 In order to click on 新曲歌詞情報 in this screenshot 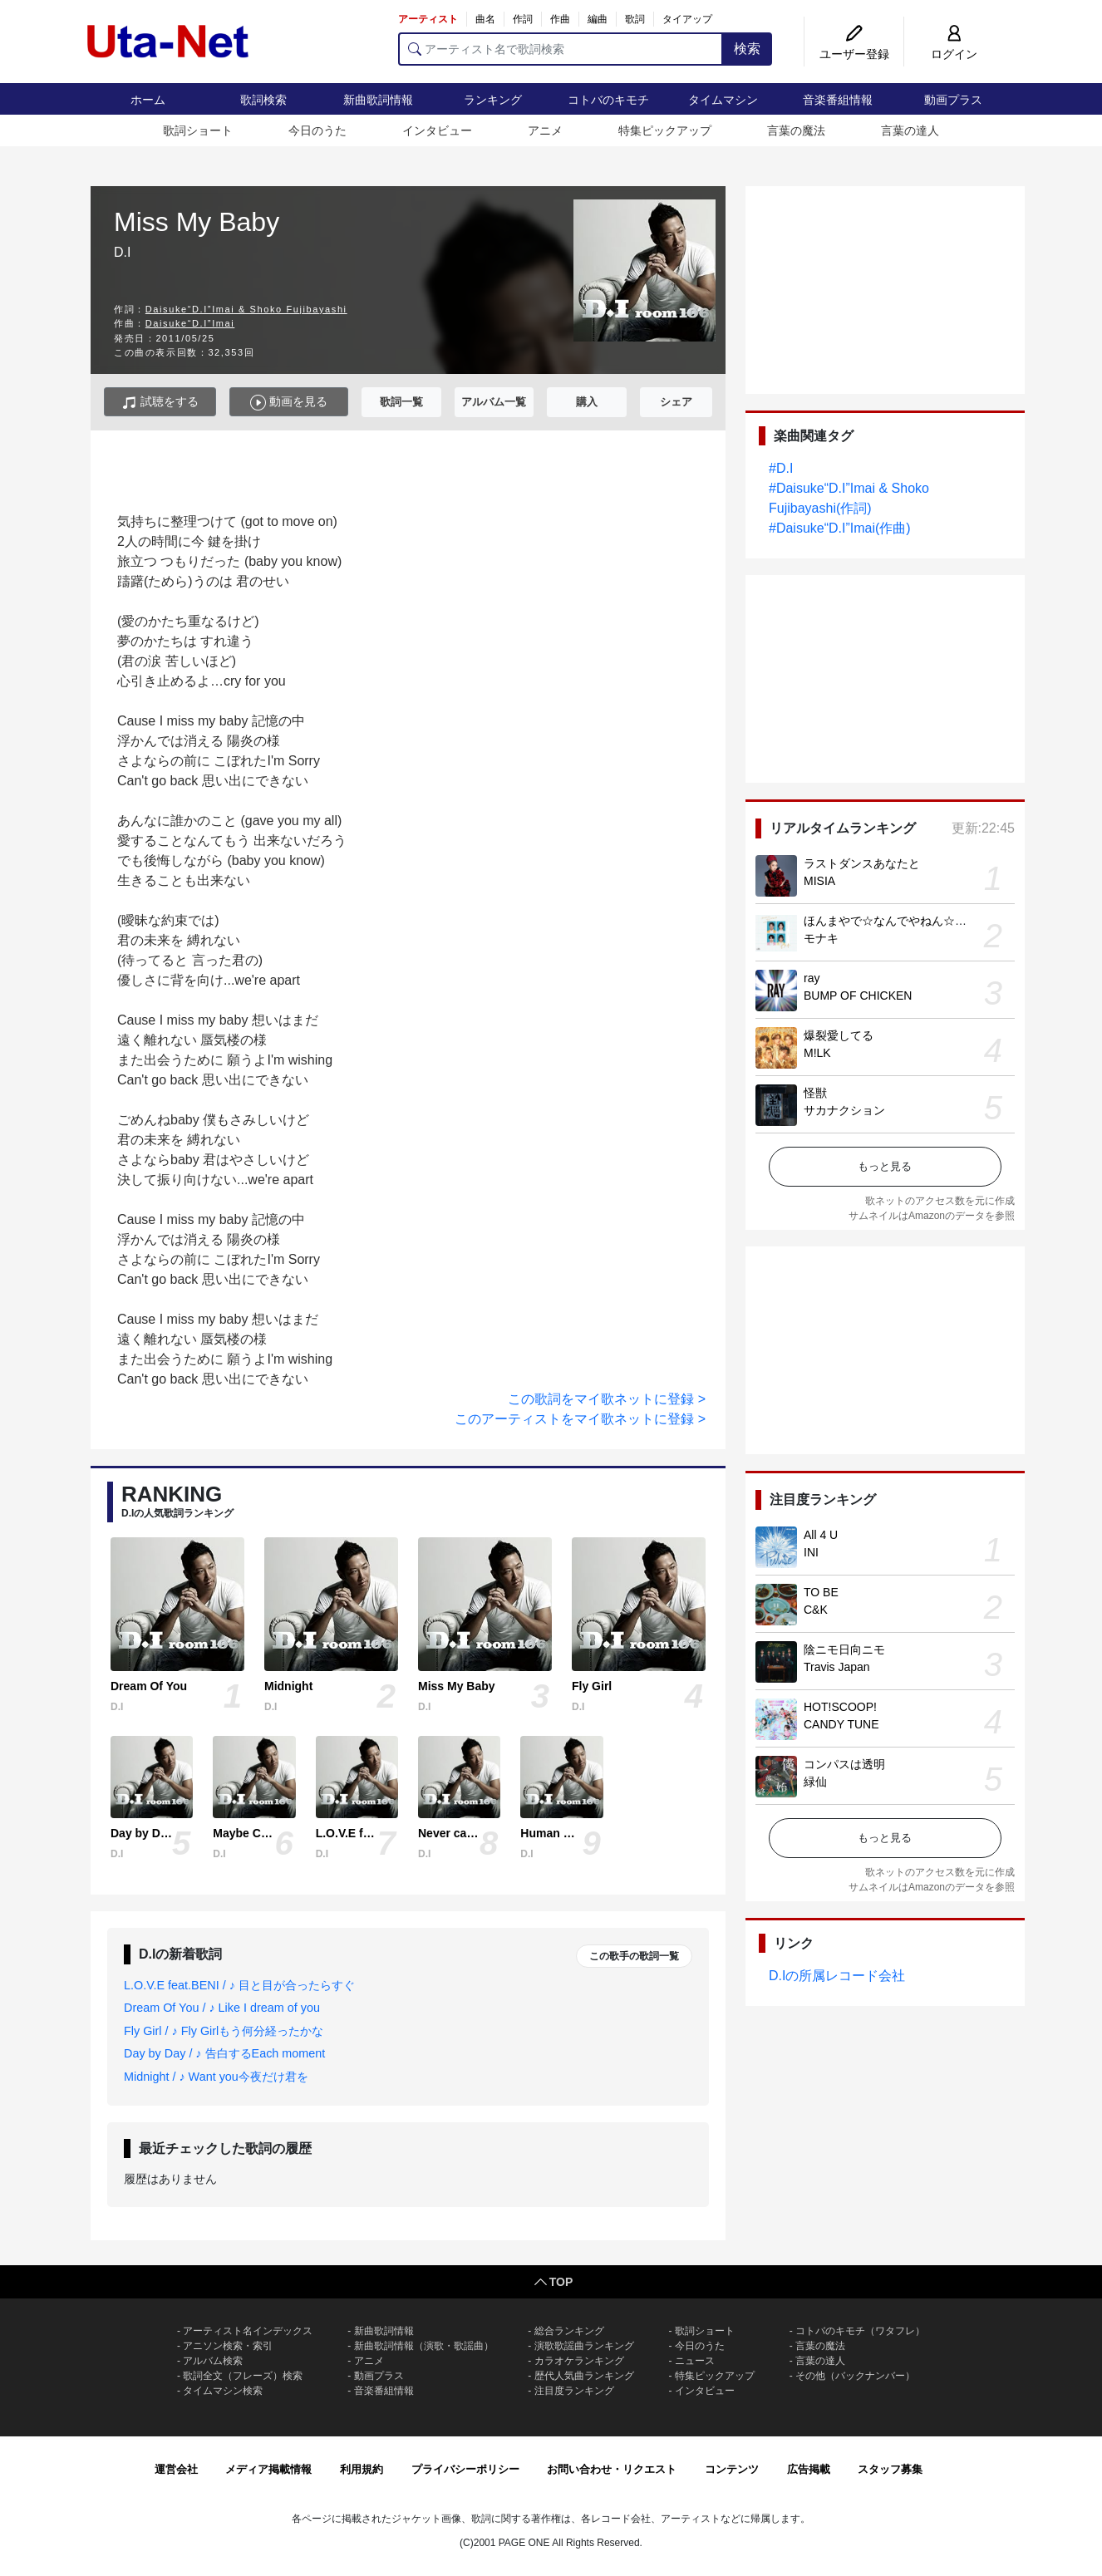, I will do `click(378, 99)`.